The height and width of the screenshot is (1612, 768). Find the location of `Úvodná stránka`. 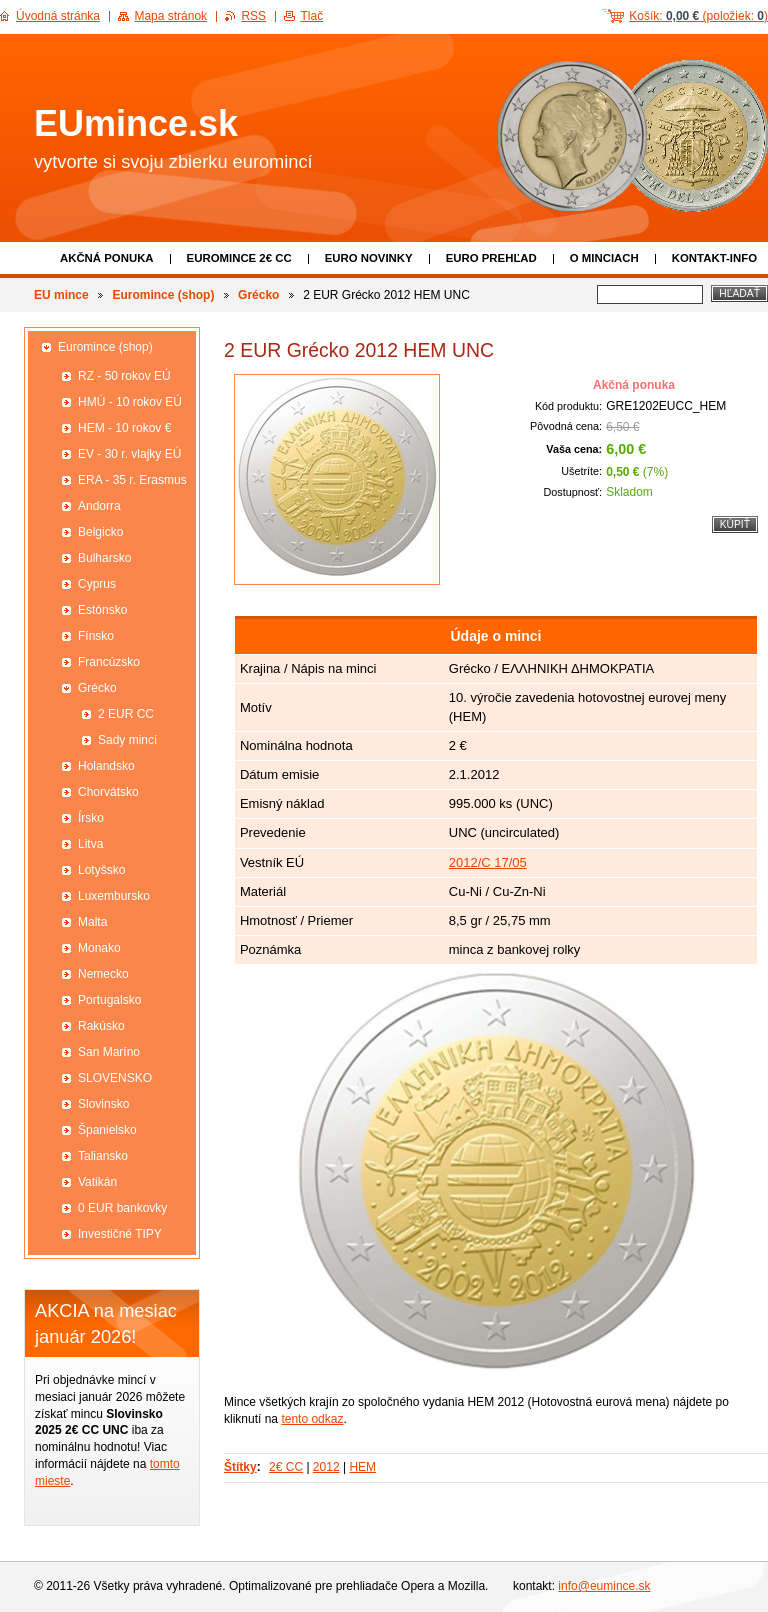

Úvodná stránka is located at coordinates (58, 16).